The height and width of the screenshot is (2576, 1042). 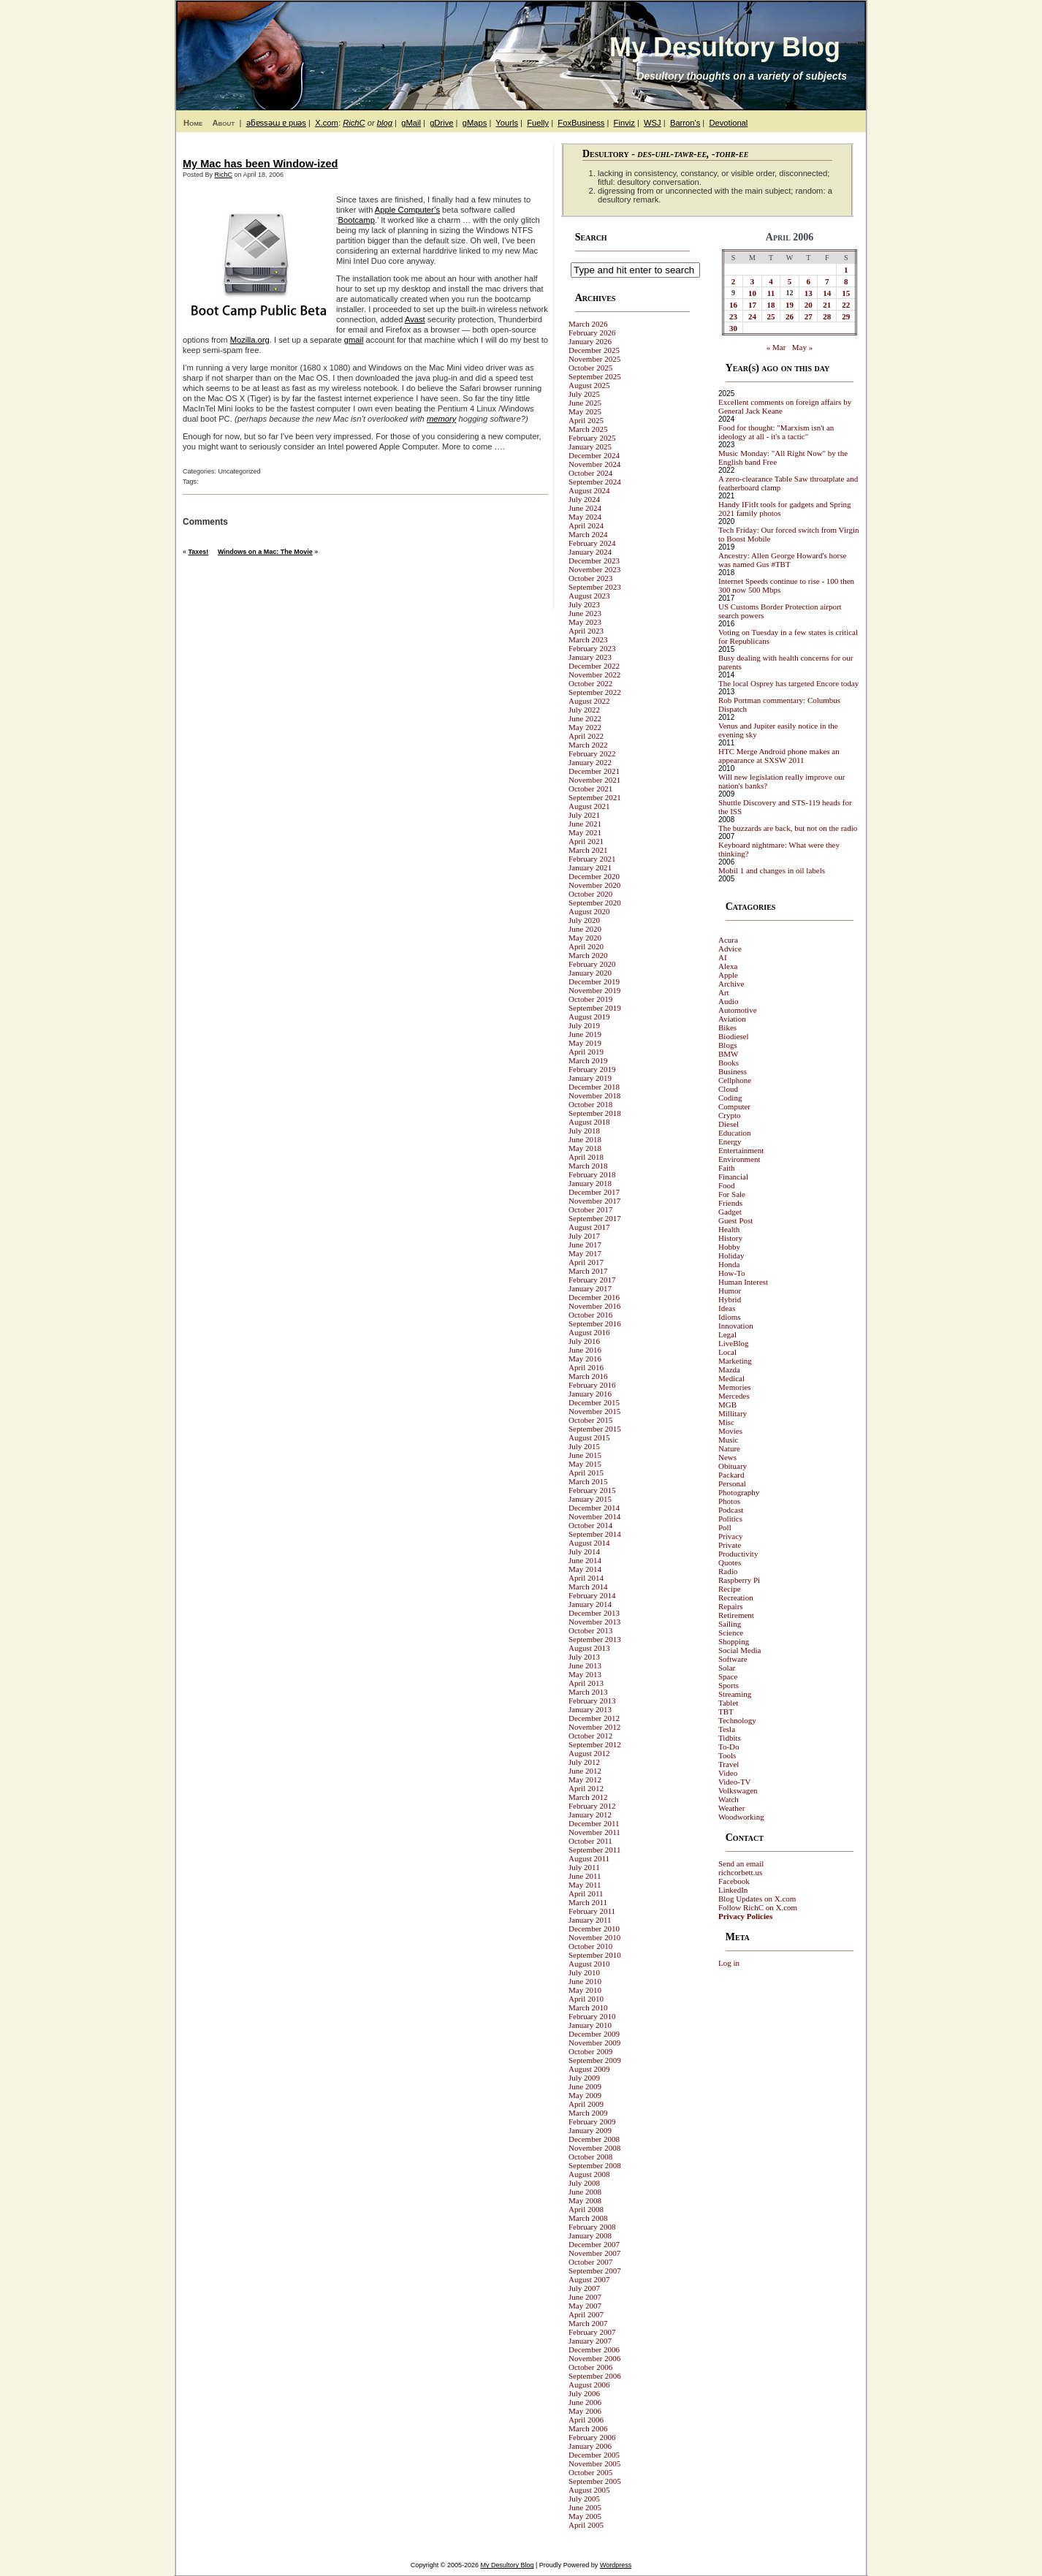 I want to click on September 2013, so click(x=594, y=1639).